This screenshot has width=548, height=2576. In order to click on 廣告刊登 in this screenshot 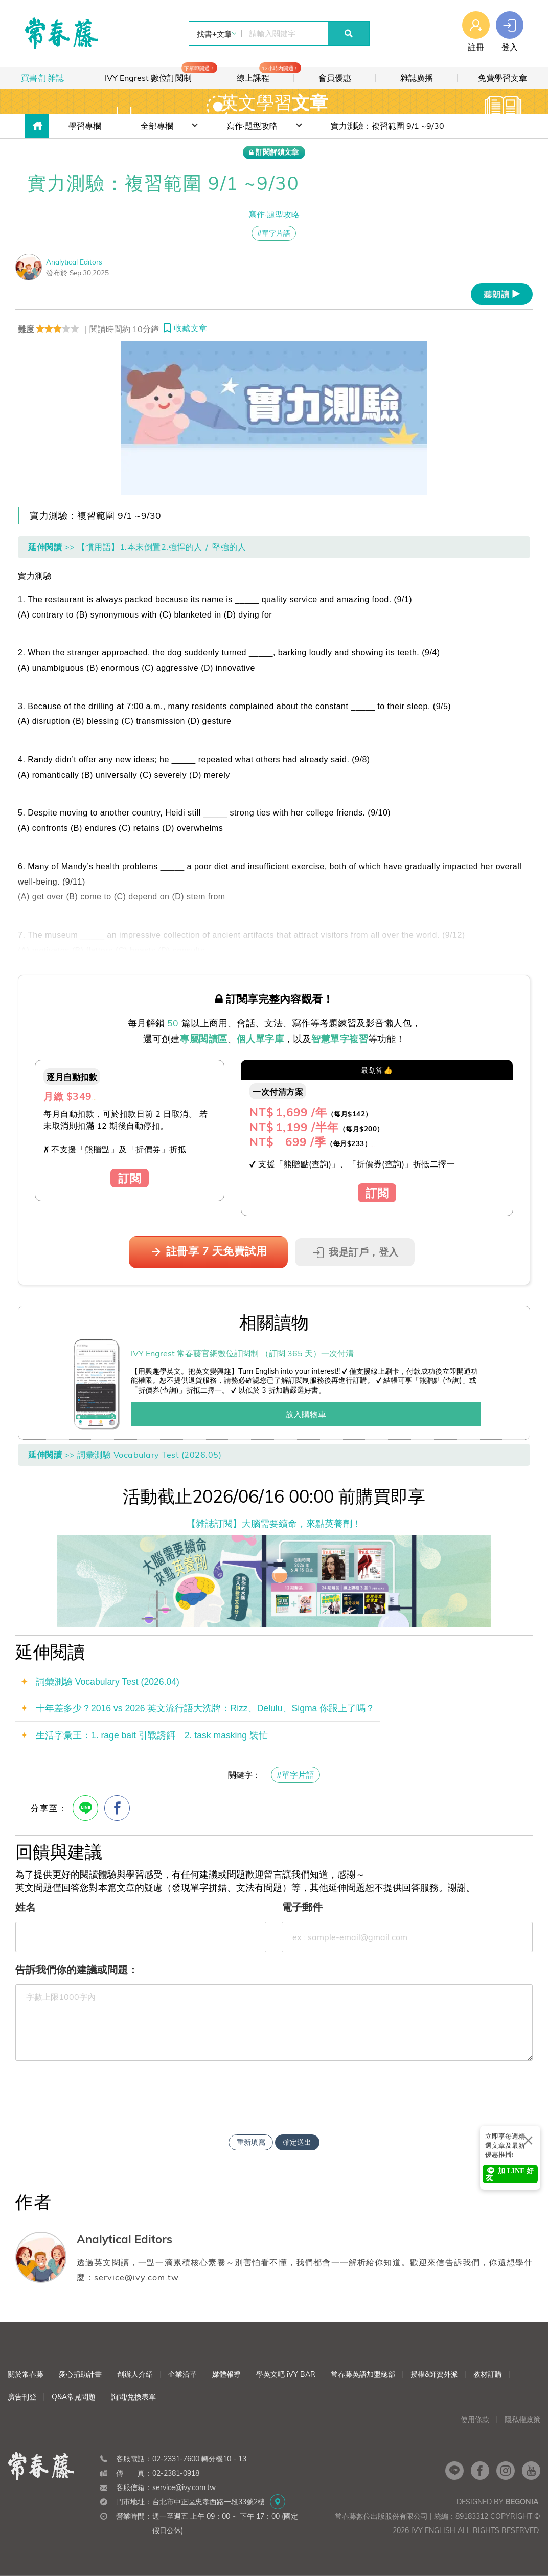, I will do `click(22, 2397)`.